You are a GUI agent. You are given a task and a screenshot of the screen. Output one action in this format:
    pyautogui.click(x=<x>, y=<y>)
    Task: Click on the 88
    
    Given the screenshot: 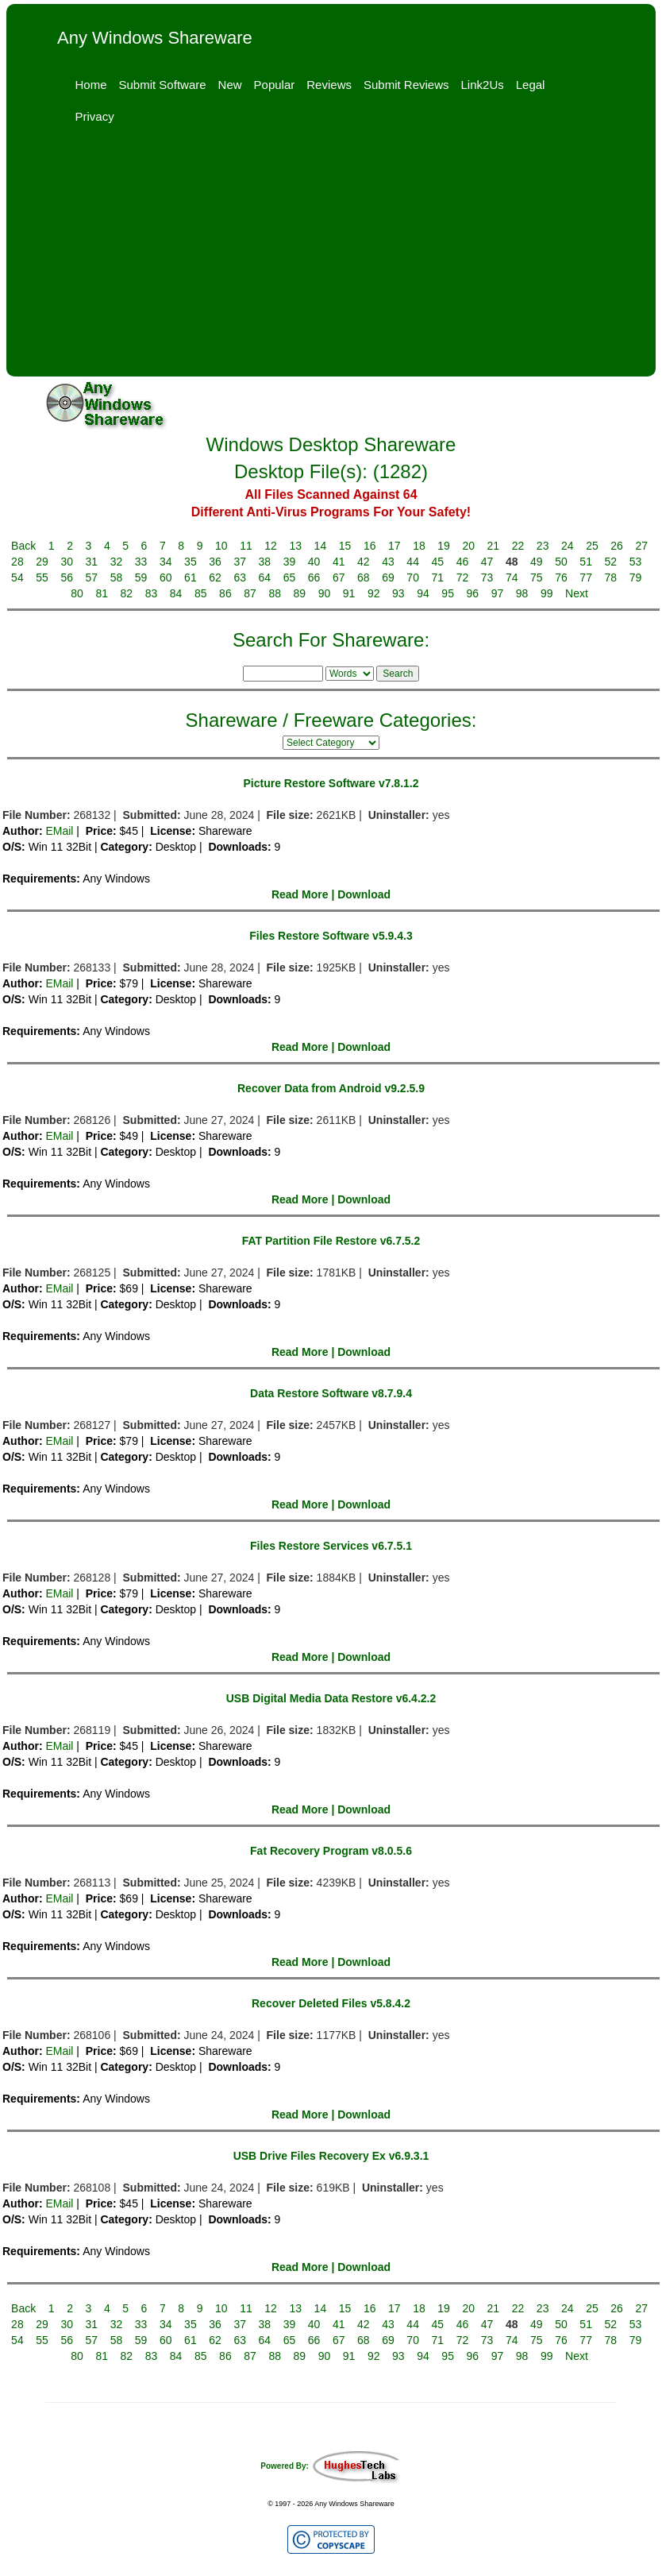 What is the action you would take?
    pyautogui.click(x=274, y=593)
    